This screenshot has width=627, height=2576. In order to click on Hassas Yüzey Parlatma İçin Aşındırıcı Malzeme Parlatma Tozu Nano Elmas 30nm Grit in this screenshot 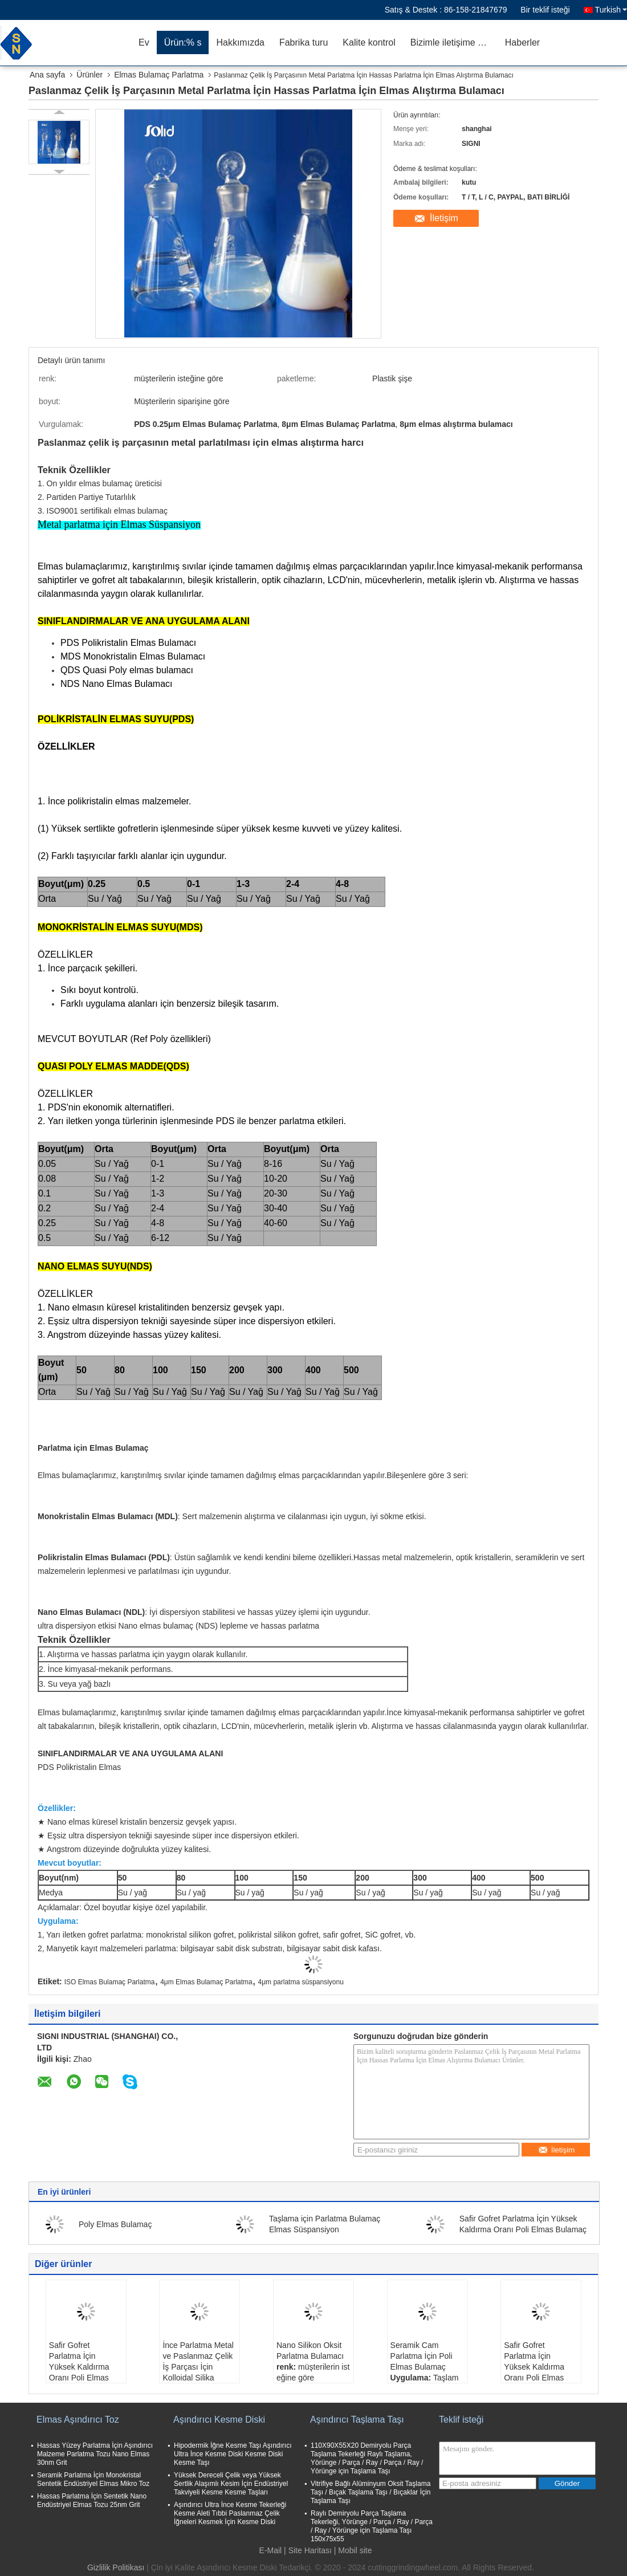, I will do `click(95, 2454)`.